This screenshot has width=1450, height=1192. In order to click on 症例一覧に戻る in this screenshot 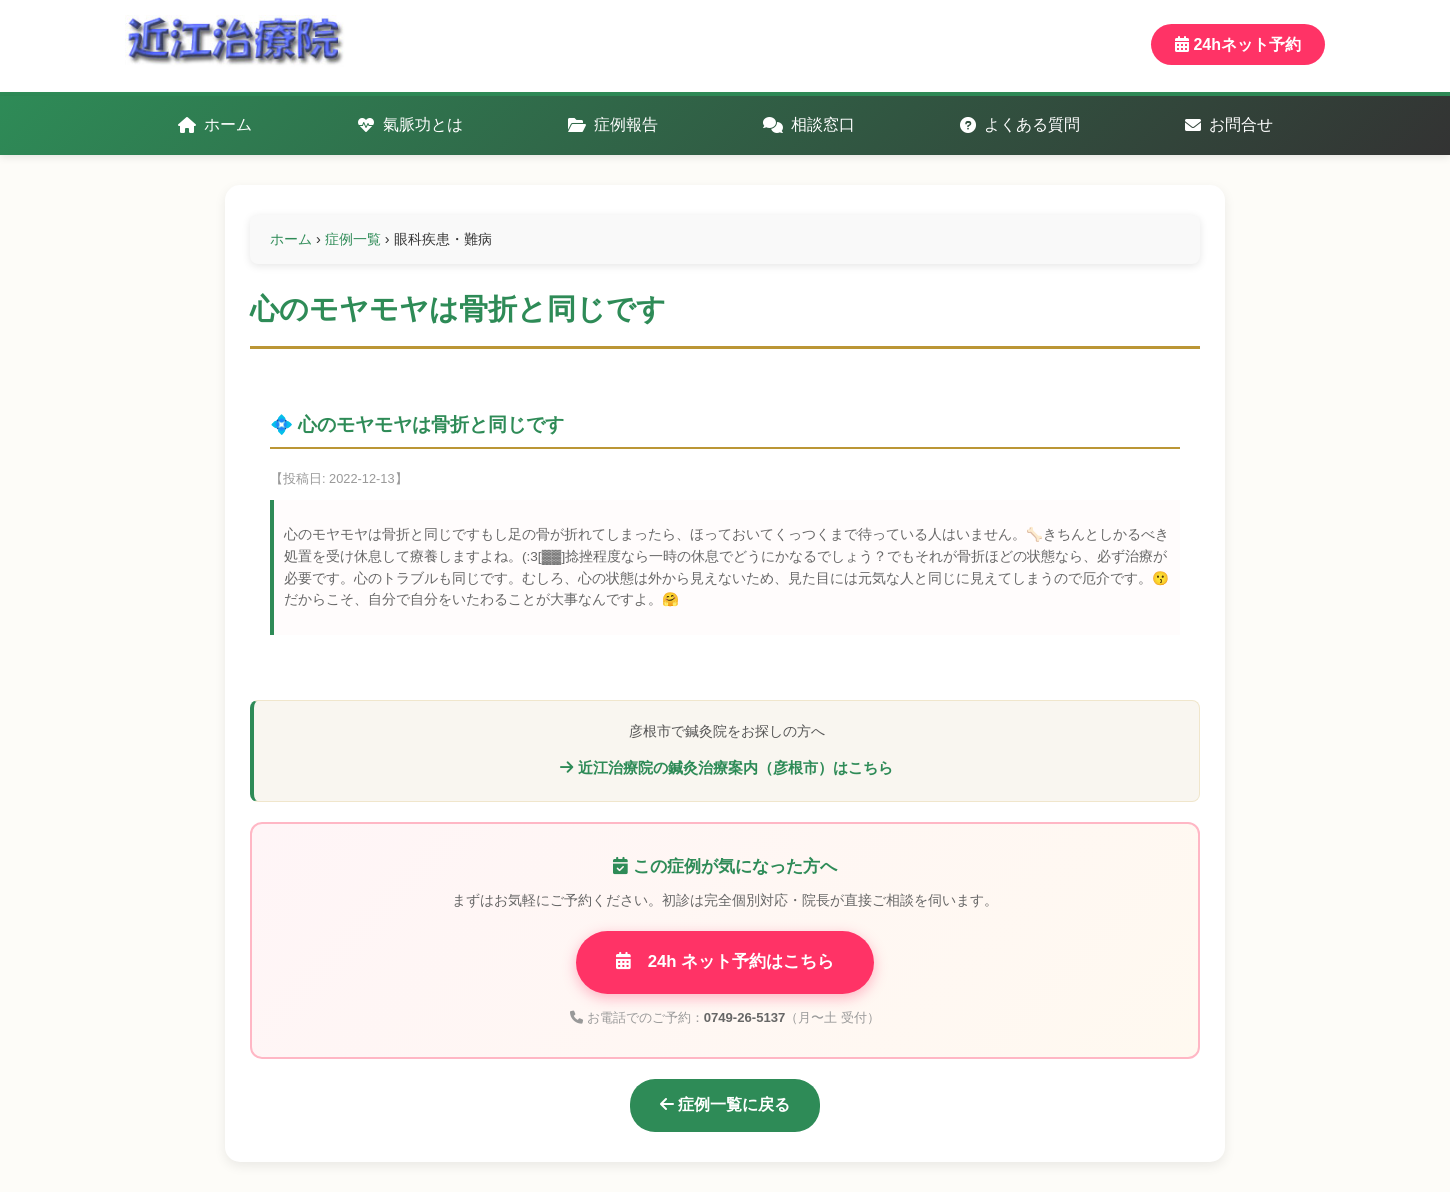, I will do `click(725, 1104)`.